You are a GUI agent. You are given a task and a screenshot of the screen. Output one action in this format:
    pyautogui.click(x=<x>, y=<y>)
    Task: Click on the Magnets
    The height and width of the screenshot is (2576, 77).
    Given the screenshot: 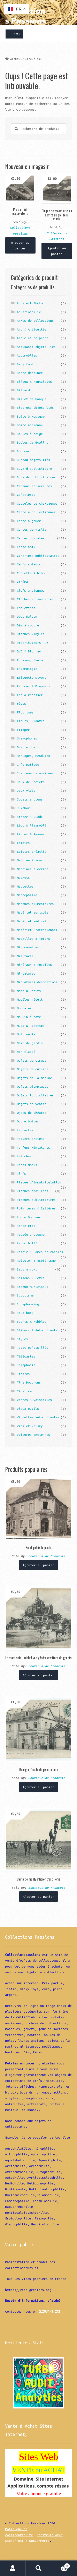 What is the action you would take?
    pyautogui.click(x=23, y=877)
    